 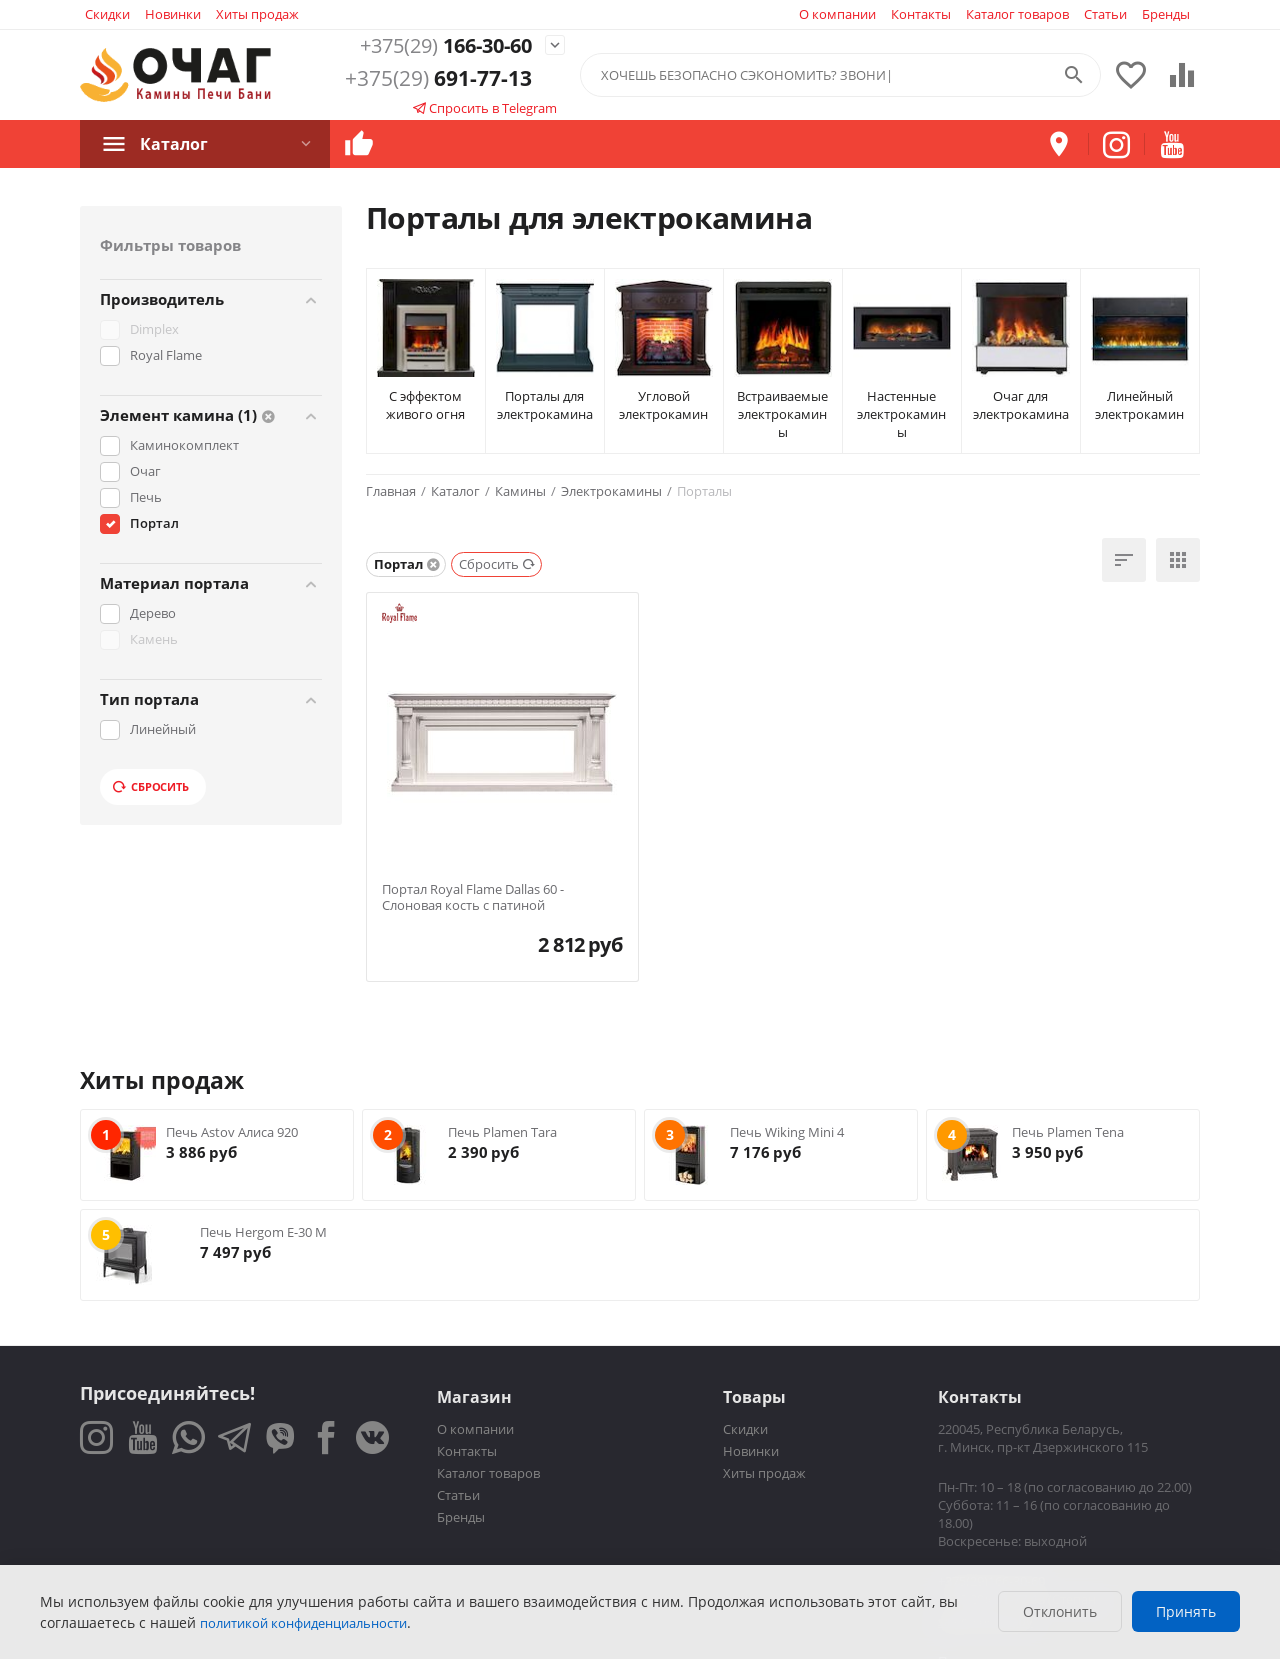 What do you see at coordinates (485, 108) in the screenshot?
I see `Спросить в Telegram` at bounding box center [485, 108].